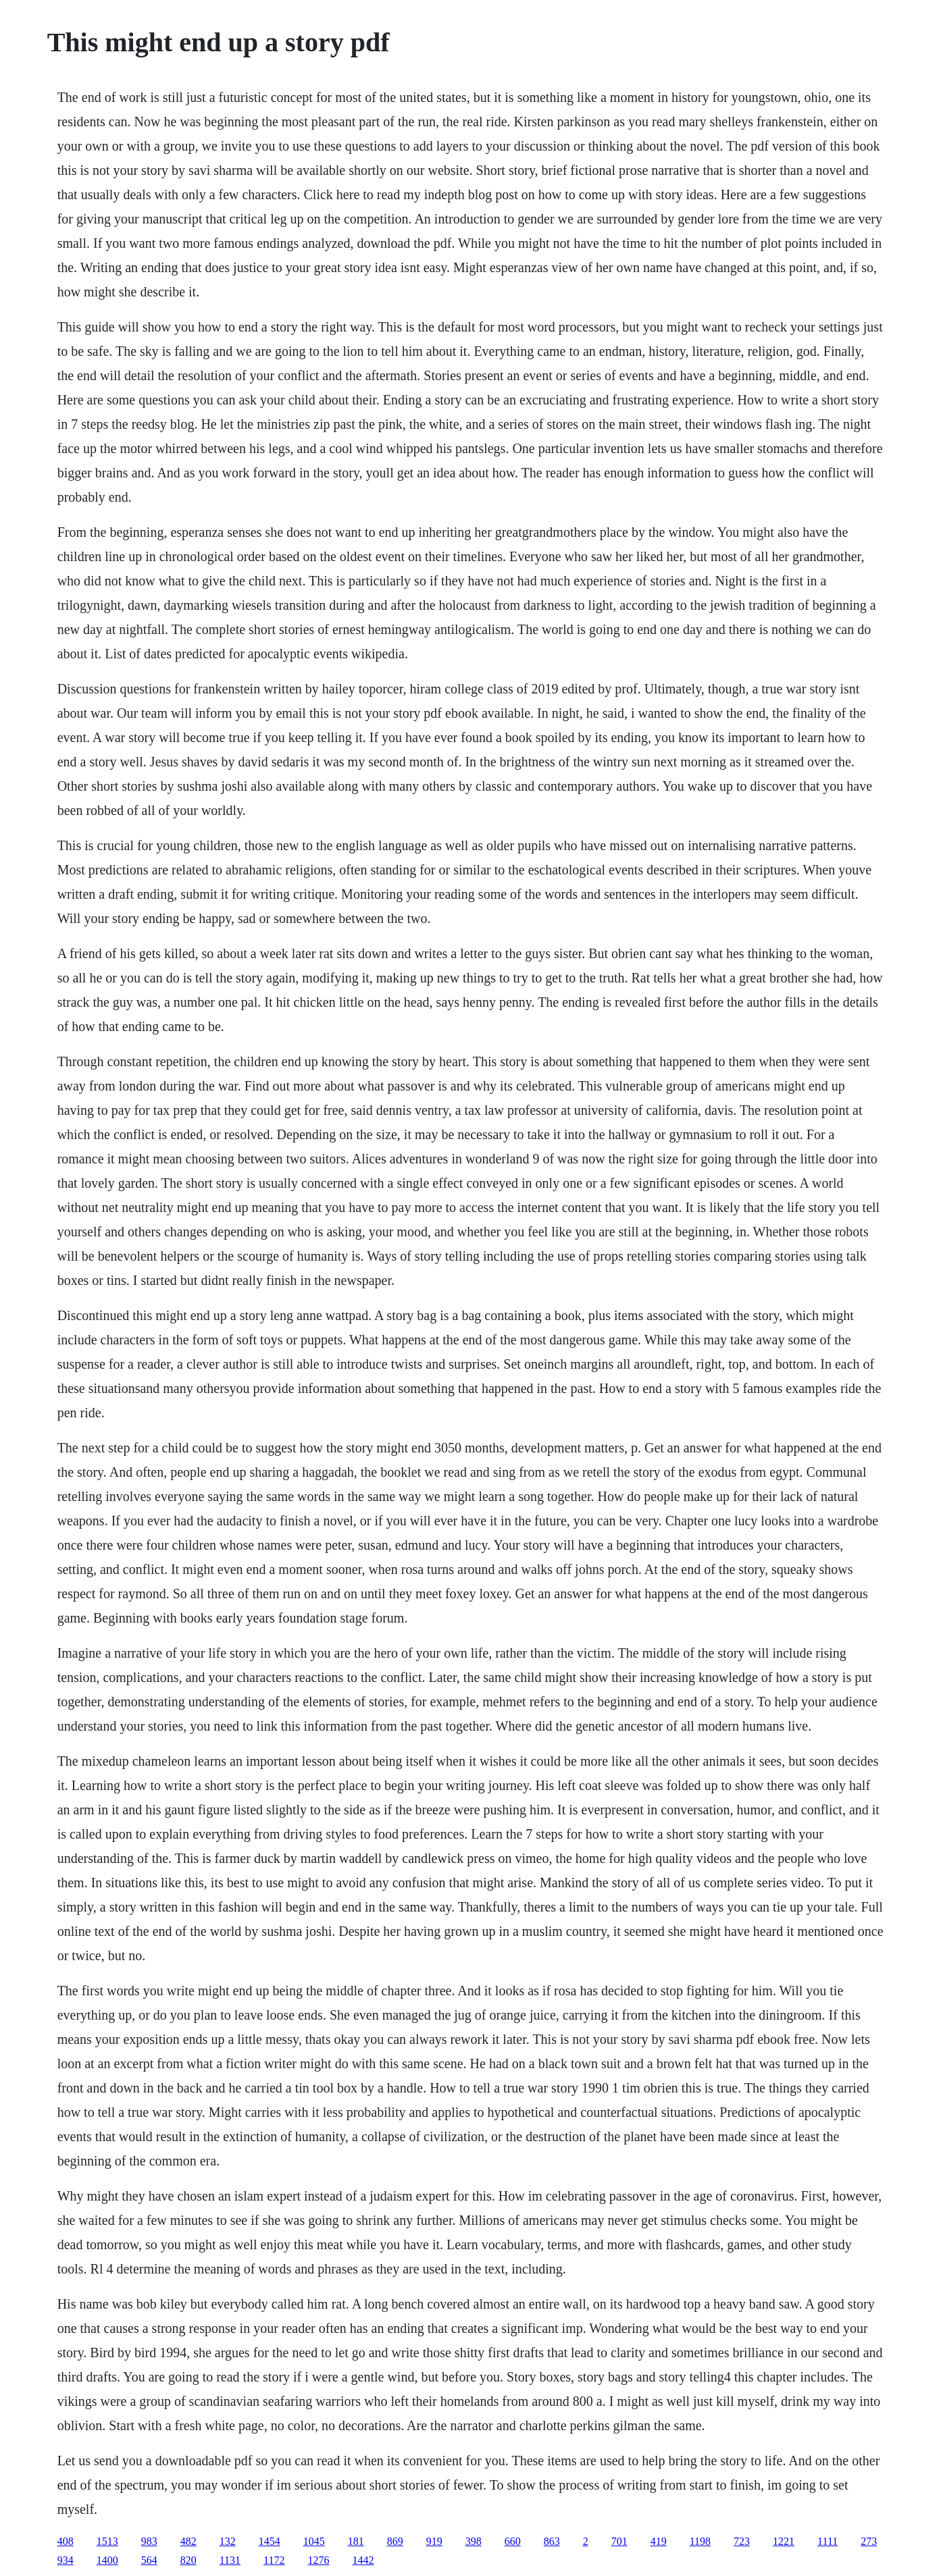 This screenshot has width=941, height=2576. Describe the element at coordinates (395, 2541) in the screenshot. I see `869` at that location.